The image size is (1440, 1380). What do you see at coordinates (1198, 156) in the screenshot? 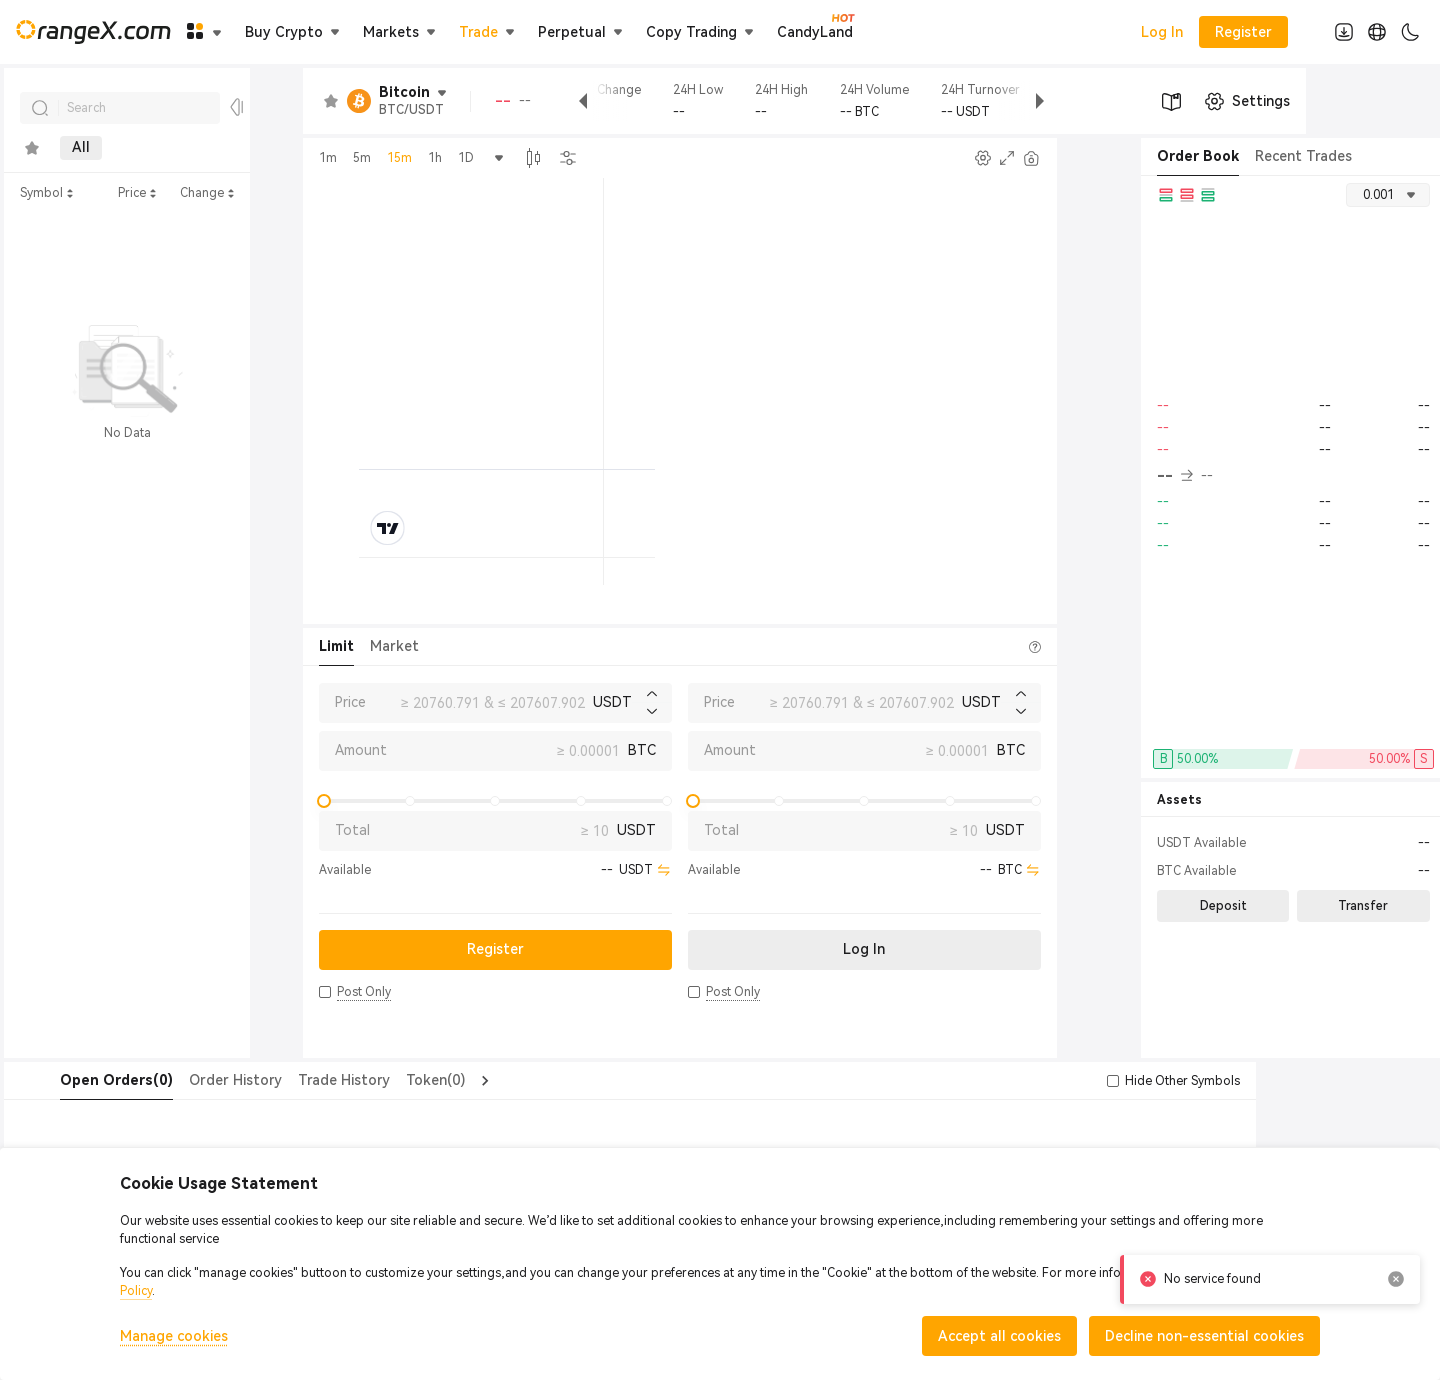
I see `Order Book [tab]` at bounding box center [1198, 156].